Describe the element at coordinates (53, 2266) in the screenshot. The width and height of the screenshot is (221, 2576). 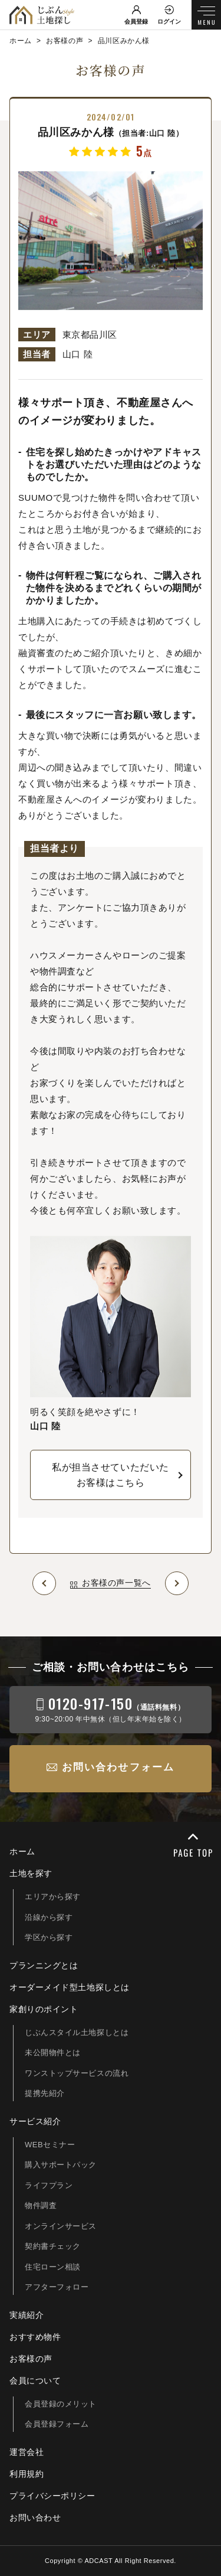
I see `住宅ローン相談` at that location.